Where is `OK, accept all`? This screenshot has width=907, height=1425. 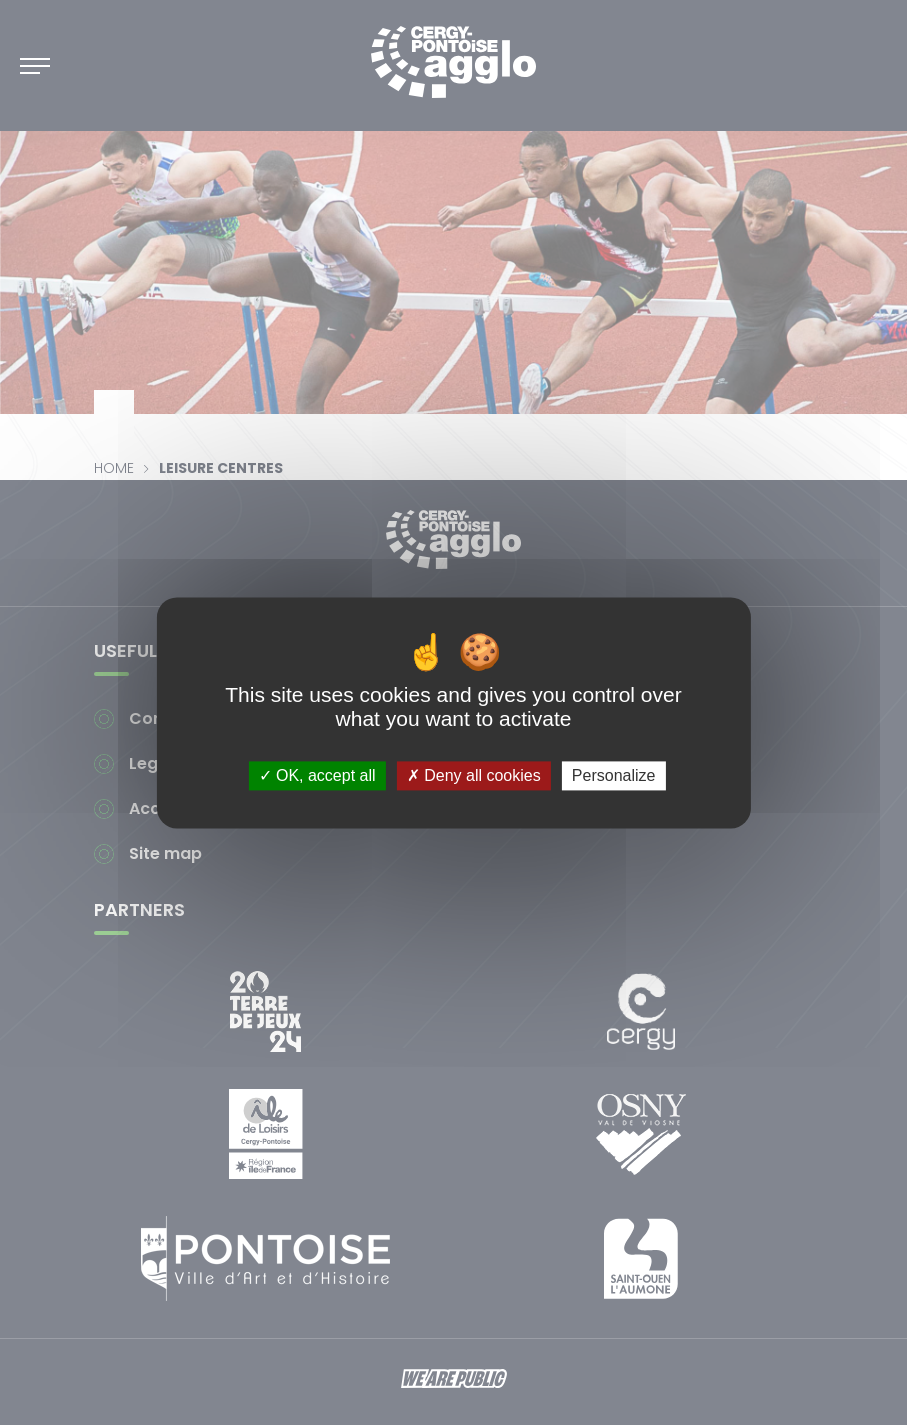
OK, accept all is located at coordinates (317, 775).